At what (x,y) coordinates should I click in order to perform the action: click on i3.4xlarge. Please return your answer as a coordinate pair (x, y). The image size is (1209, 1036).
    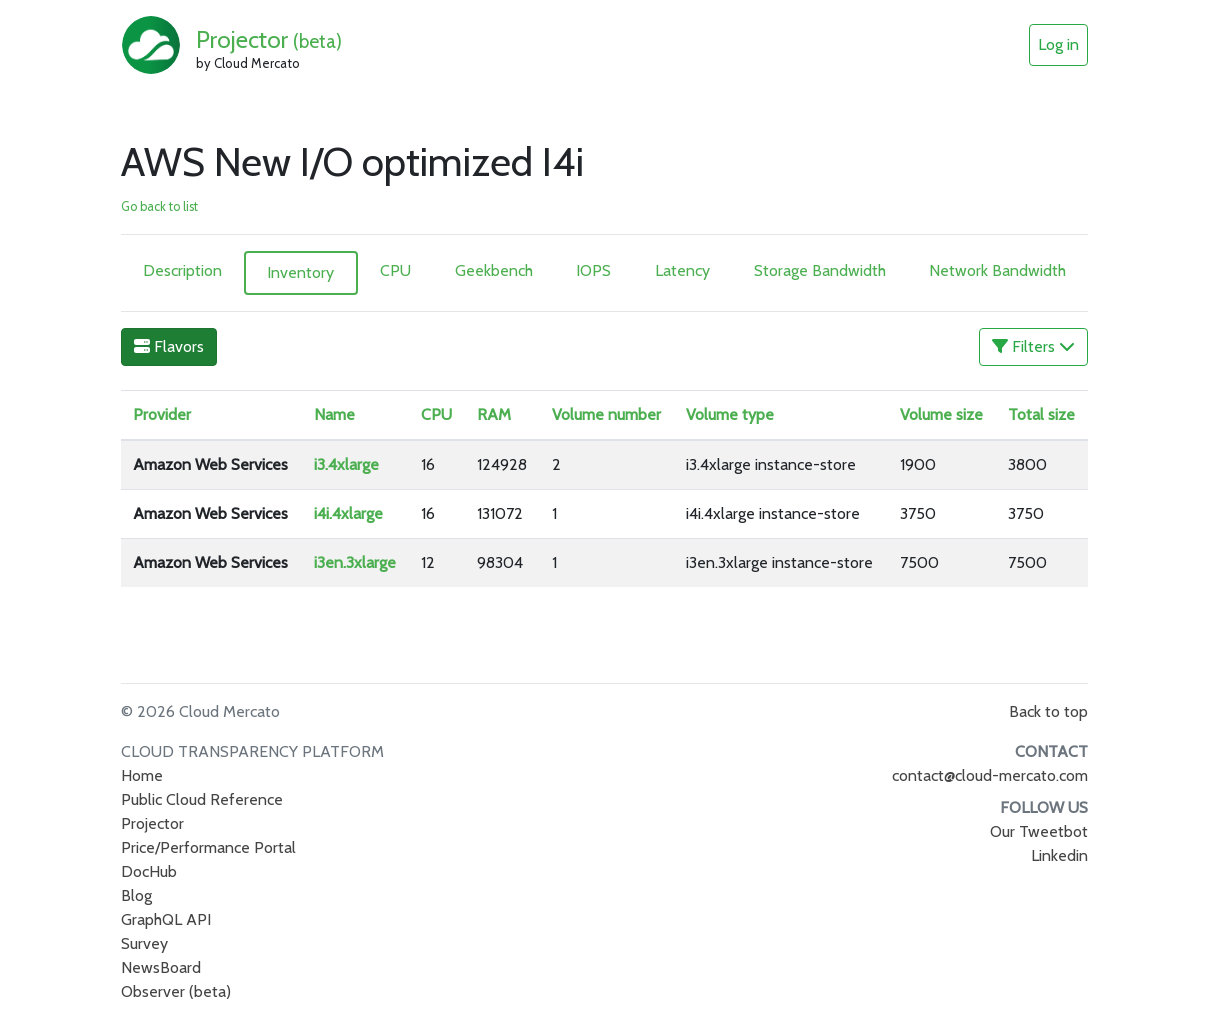
    Looking at the image, I should click on (346, 464).